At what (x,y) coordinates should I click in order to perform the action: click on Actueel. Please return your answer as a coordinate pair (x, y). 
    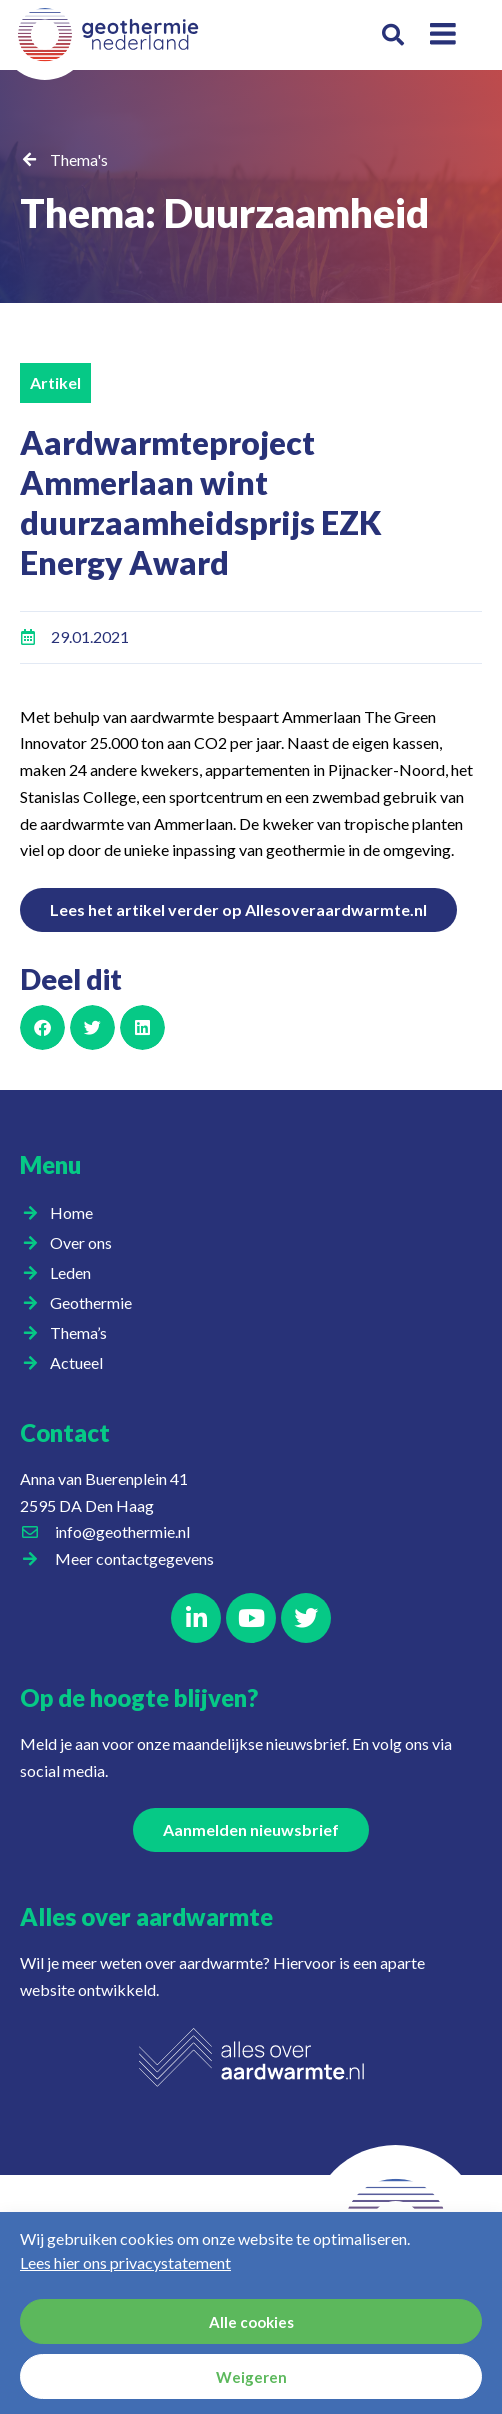
    Looking at the image, I should click on (81, 1363).